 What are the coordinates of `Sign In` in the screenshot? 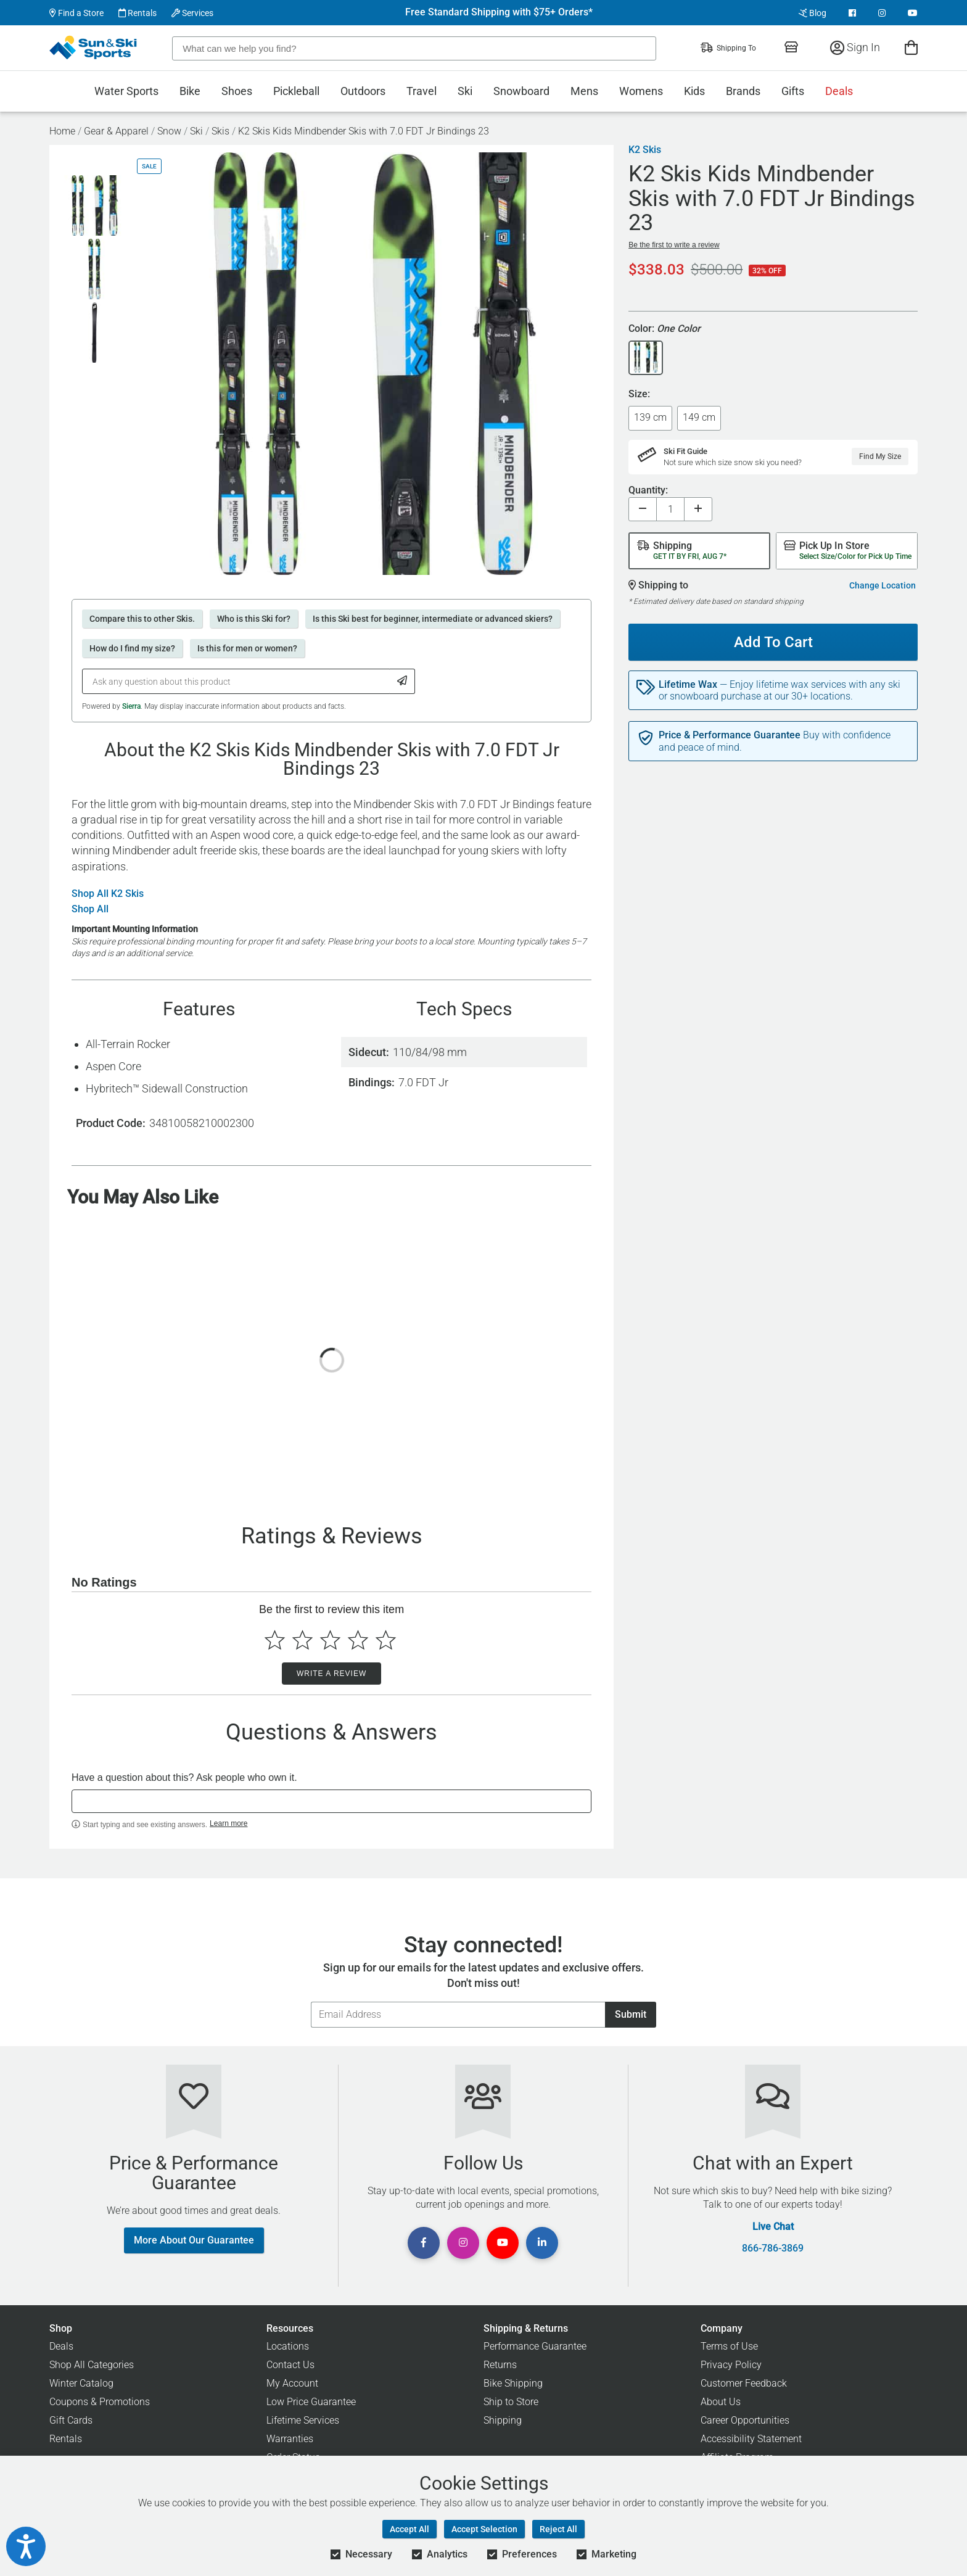 It's located at (855, 47).